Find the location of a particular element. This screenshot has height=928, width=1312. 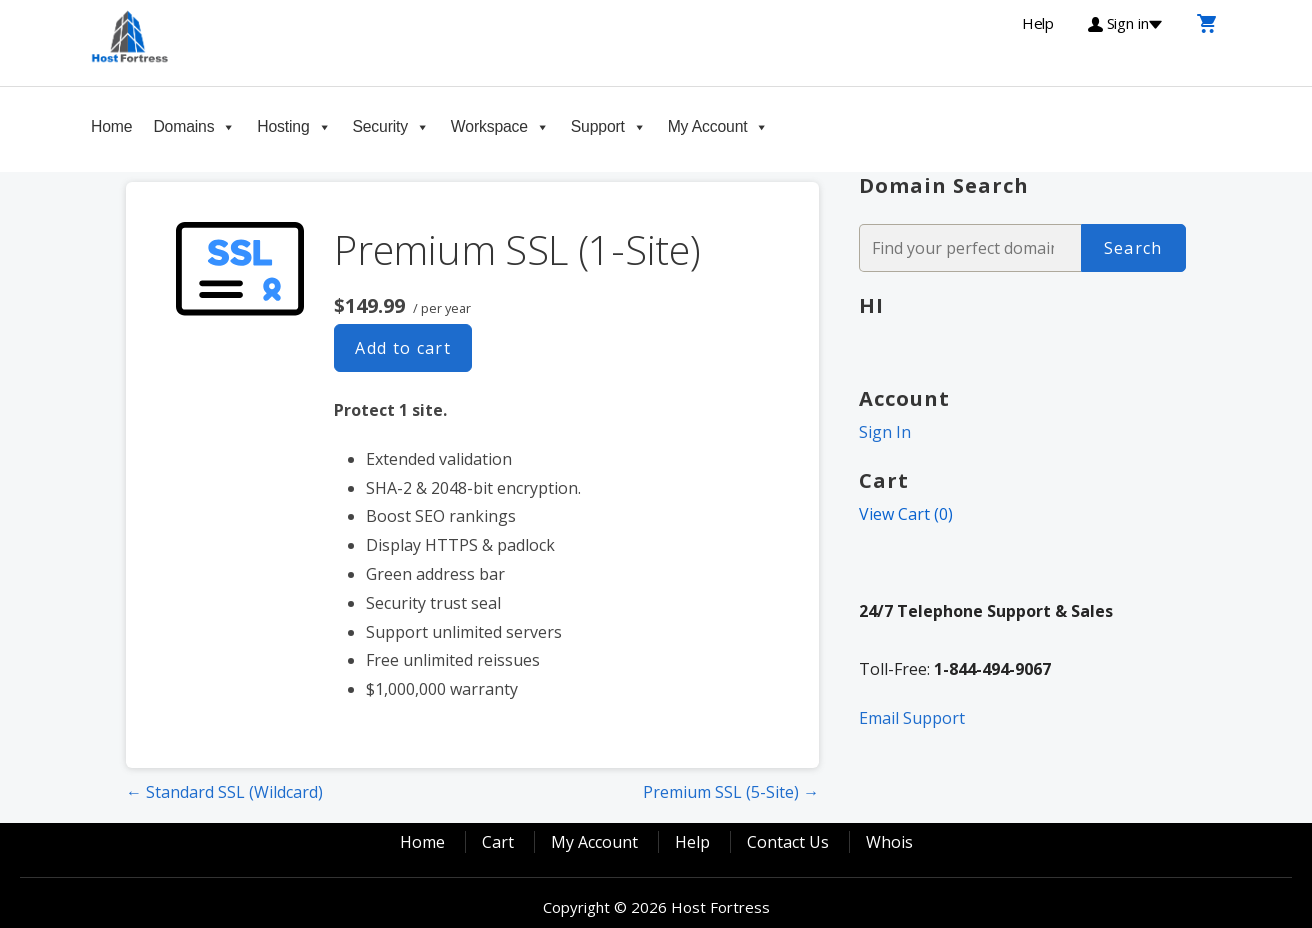

Hosting is located at coordinates (283, 126).